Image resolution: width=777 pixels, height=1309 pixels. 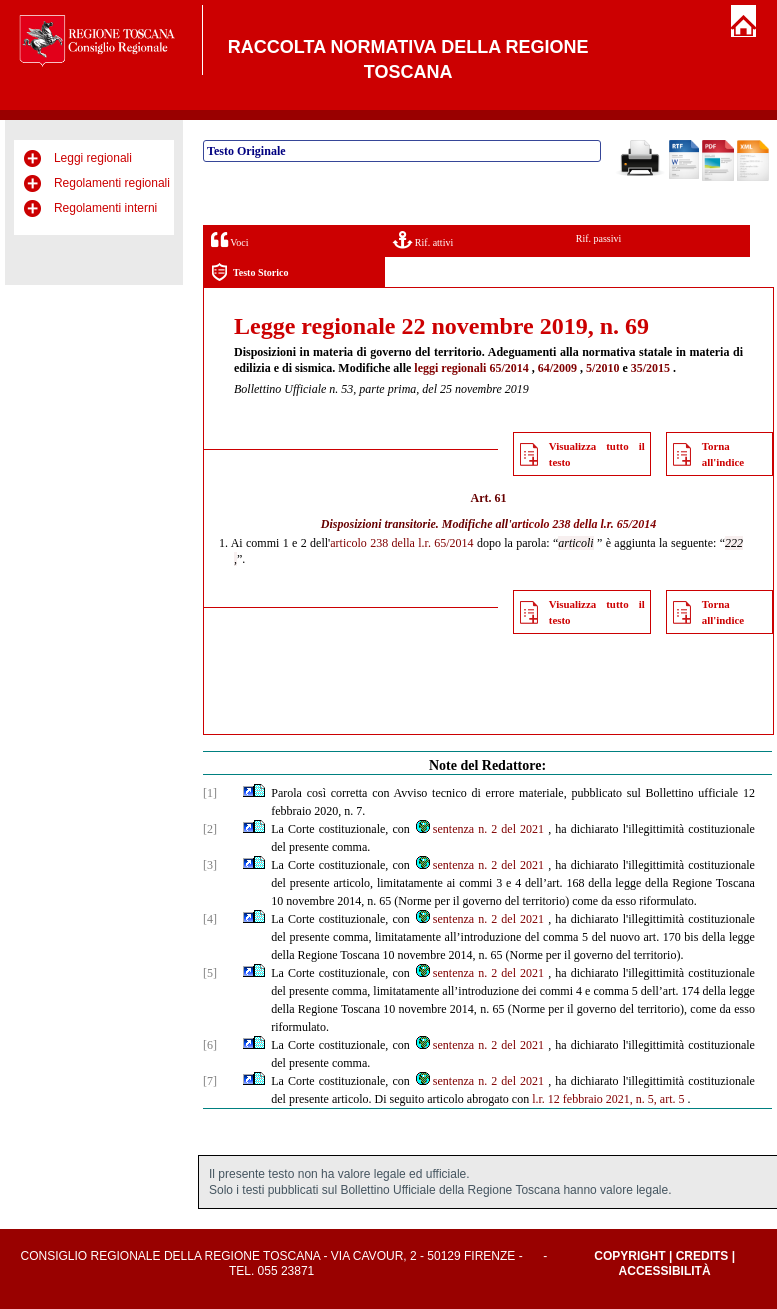 What do you see at coordinates (210, 919) in the screenshot?
I see `[4]` at bounding box center [210, 919].